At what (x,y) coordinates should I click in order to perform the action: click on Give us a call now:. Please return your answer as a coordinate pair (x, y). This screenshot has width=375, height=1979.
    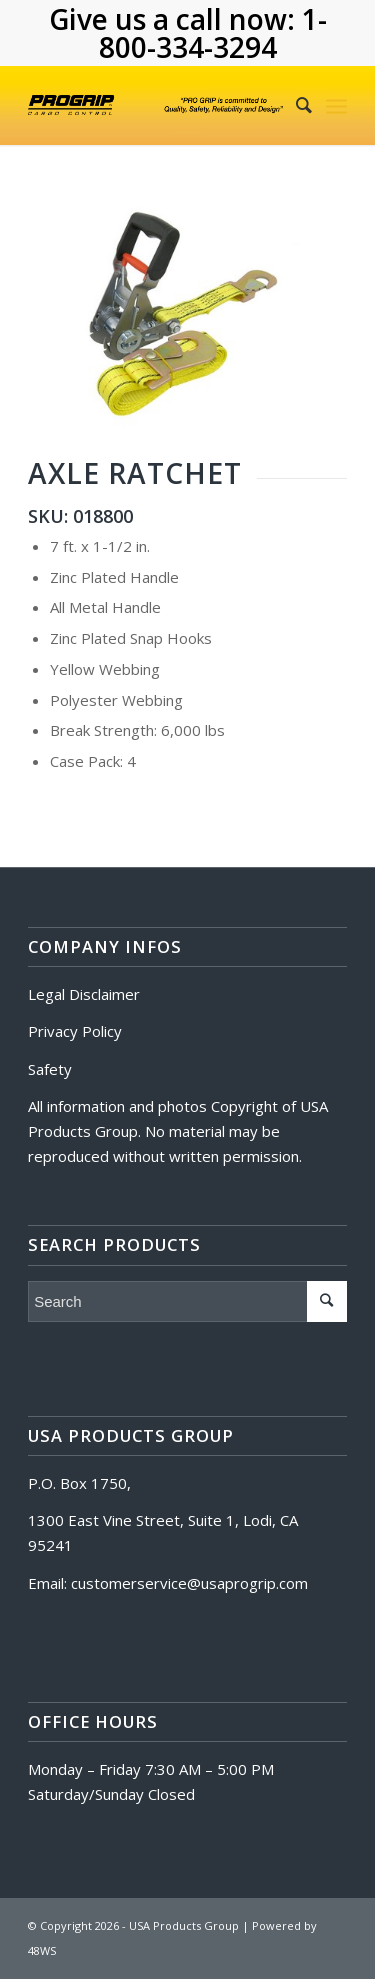
    Looking at the image, I should click on (175, 19).